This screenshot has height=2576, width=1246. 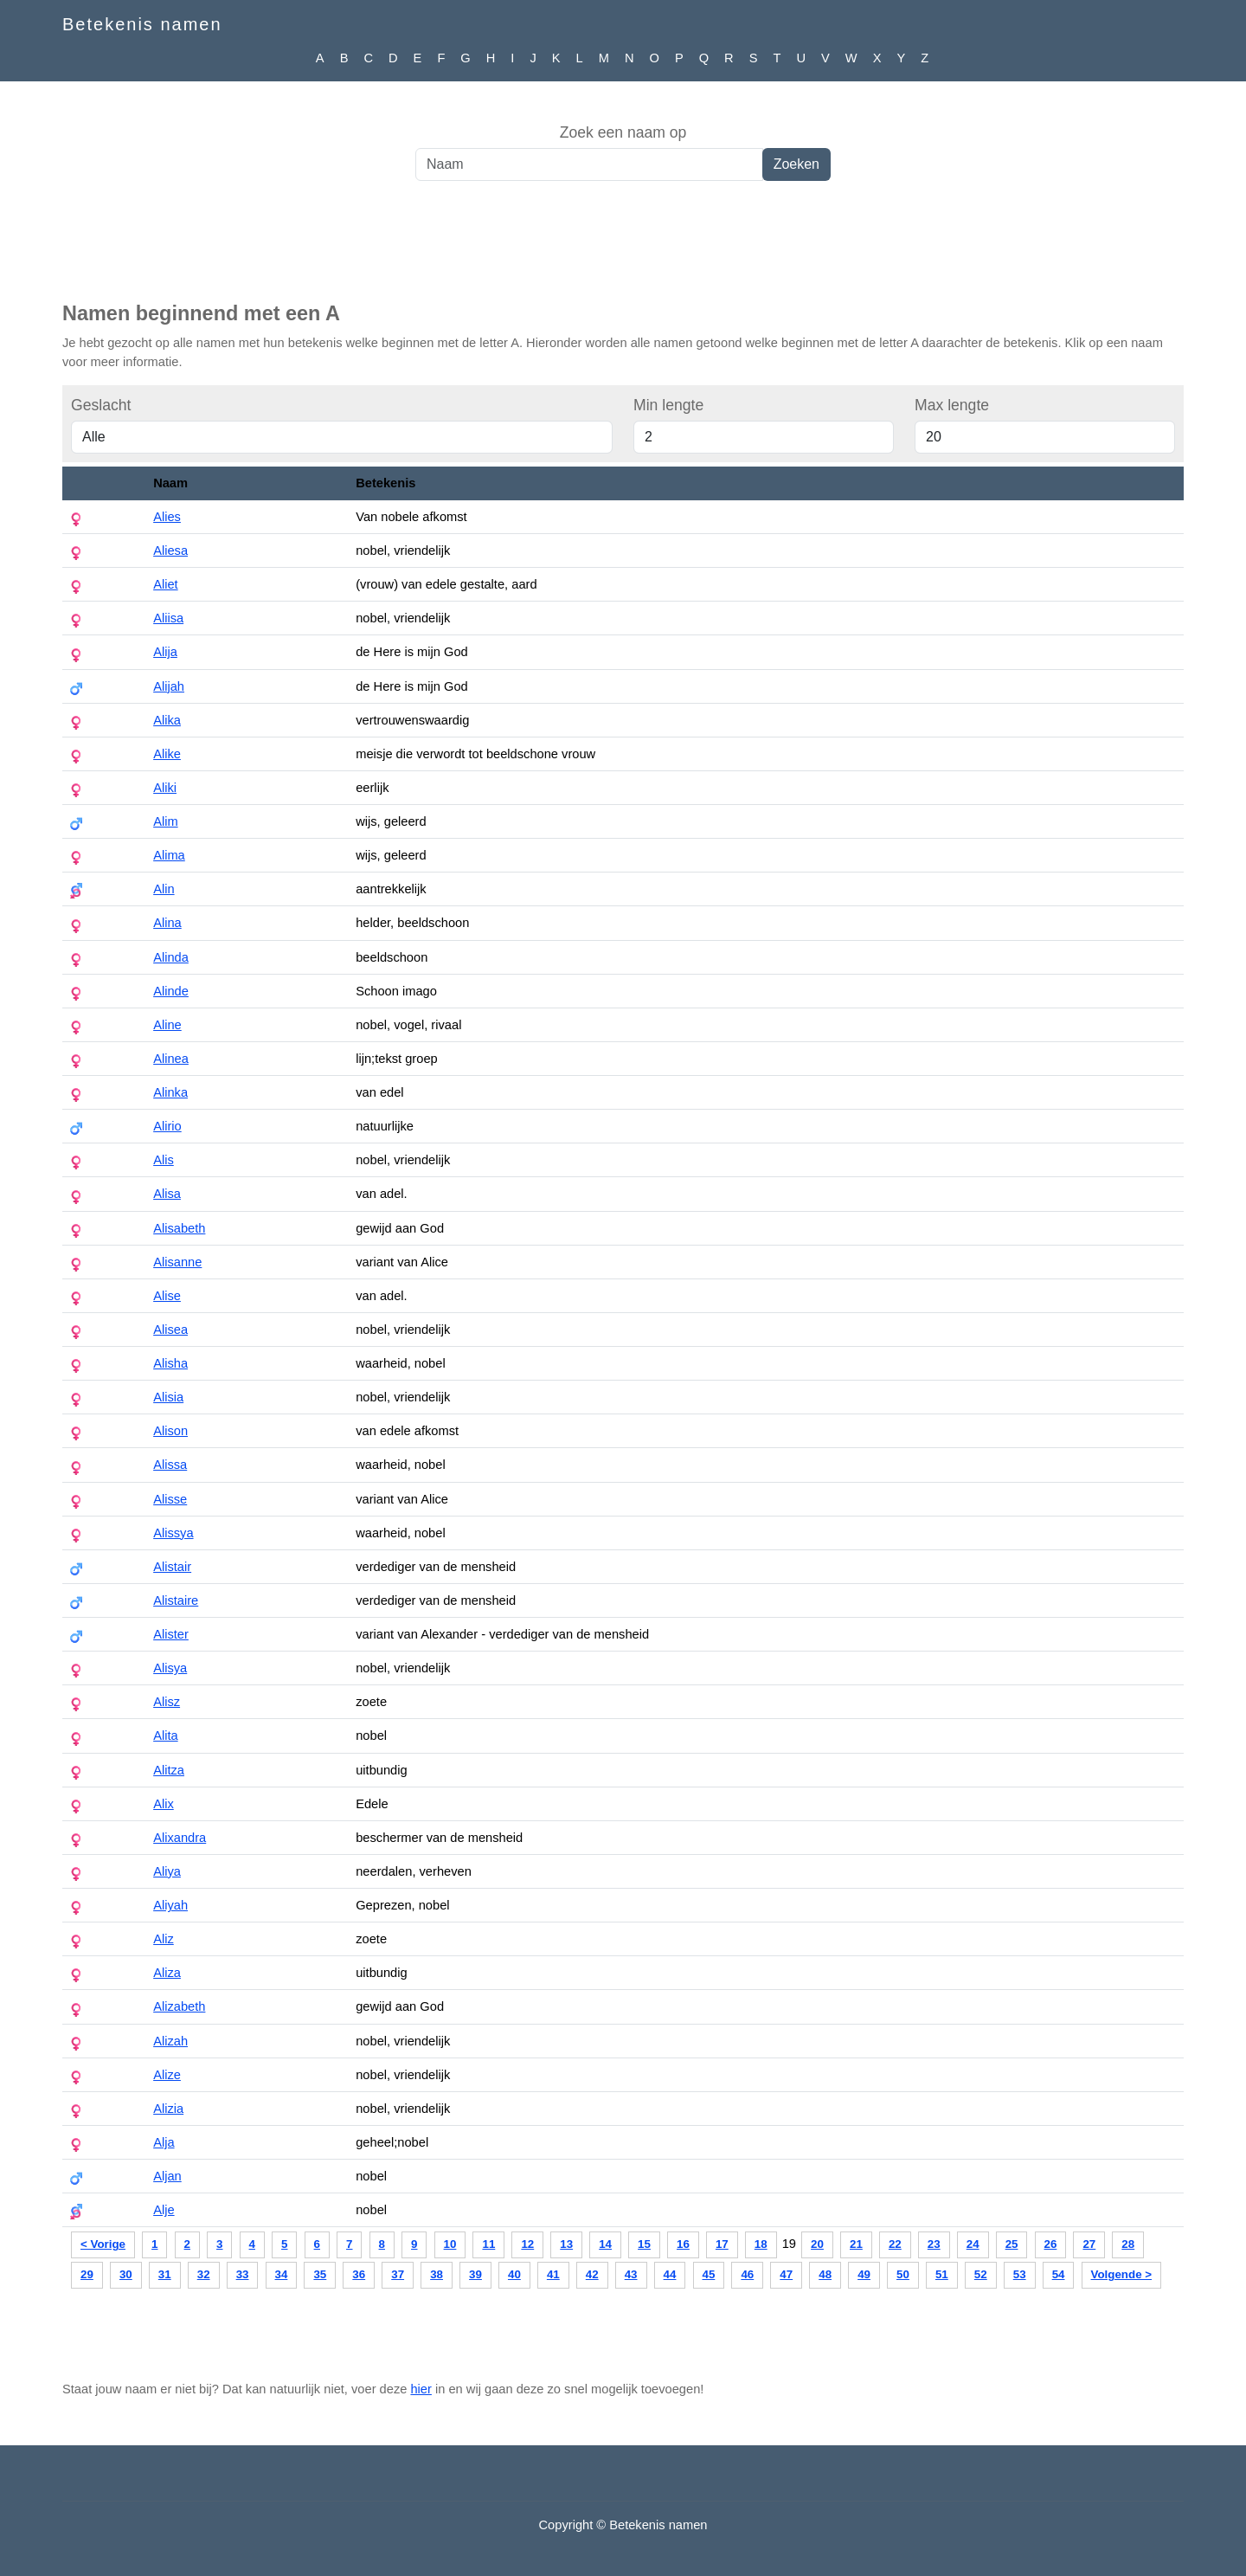 I want to click on 16, so click(x=683, y=2244).